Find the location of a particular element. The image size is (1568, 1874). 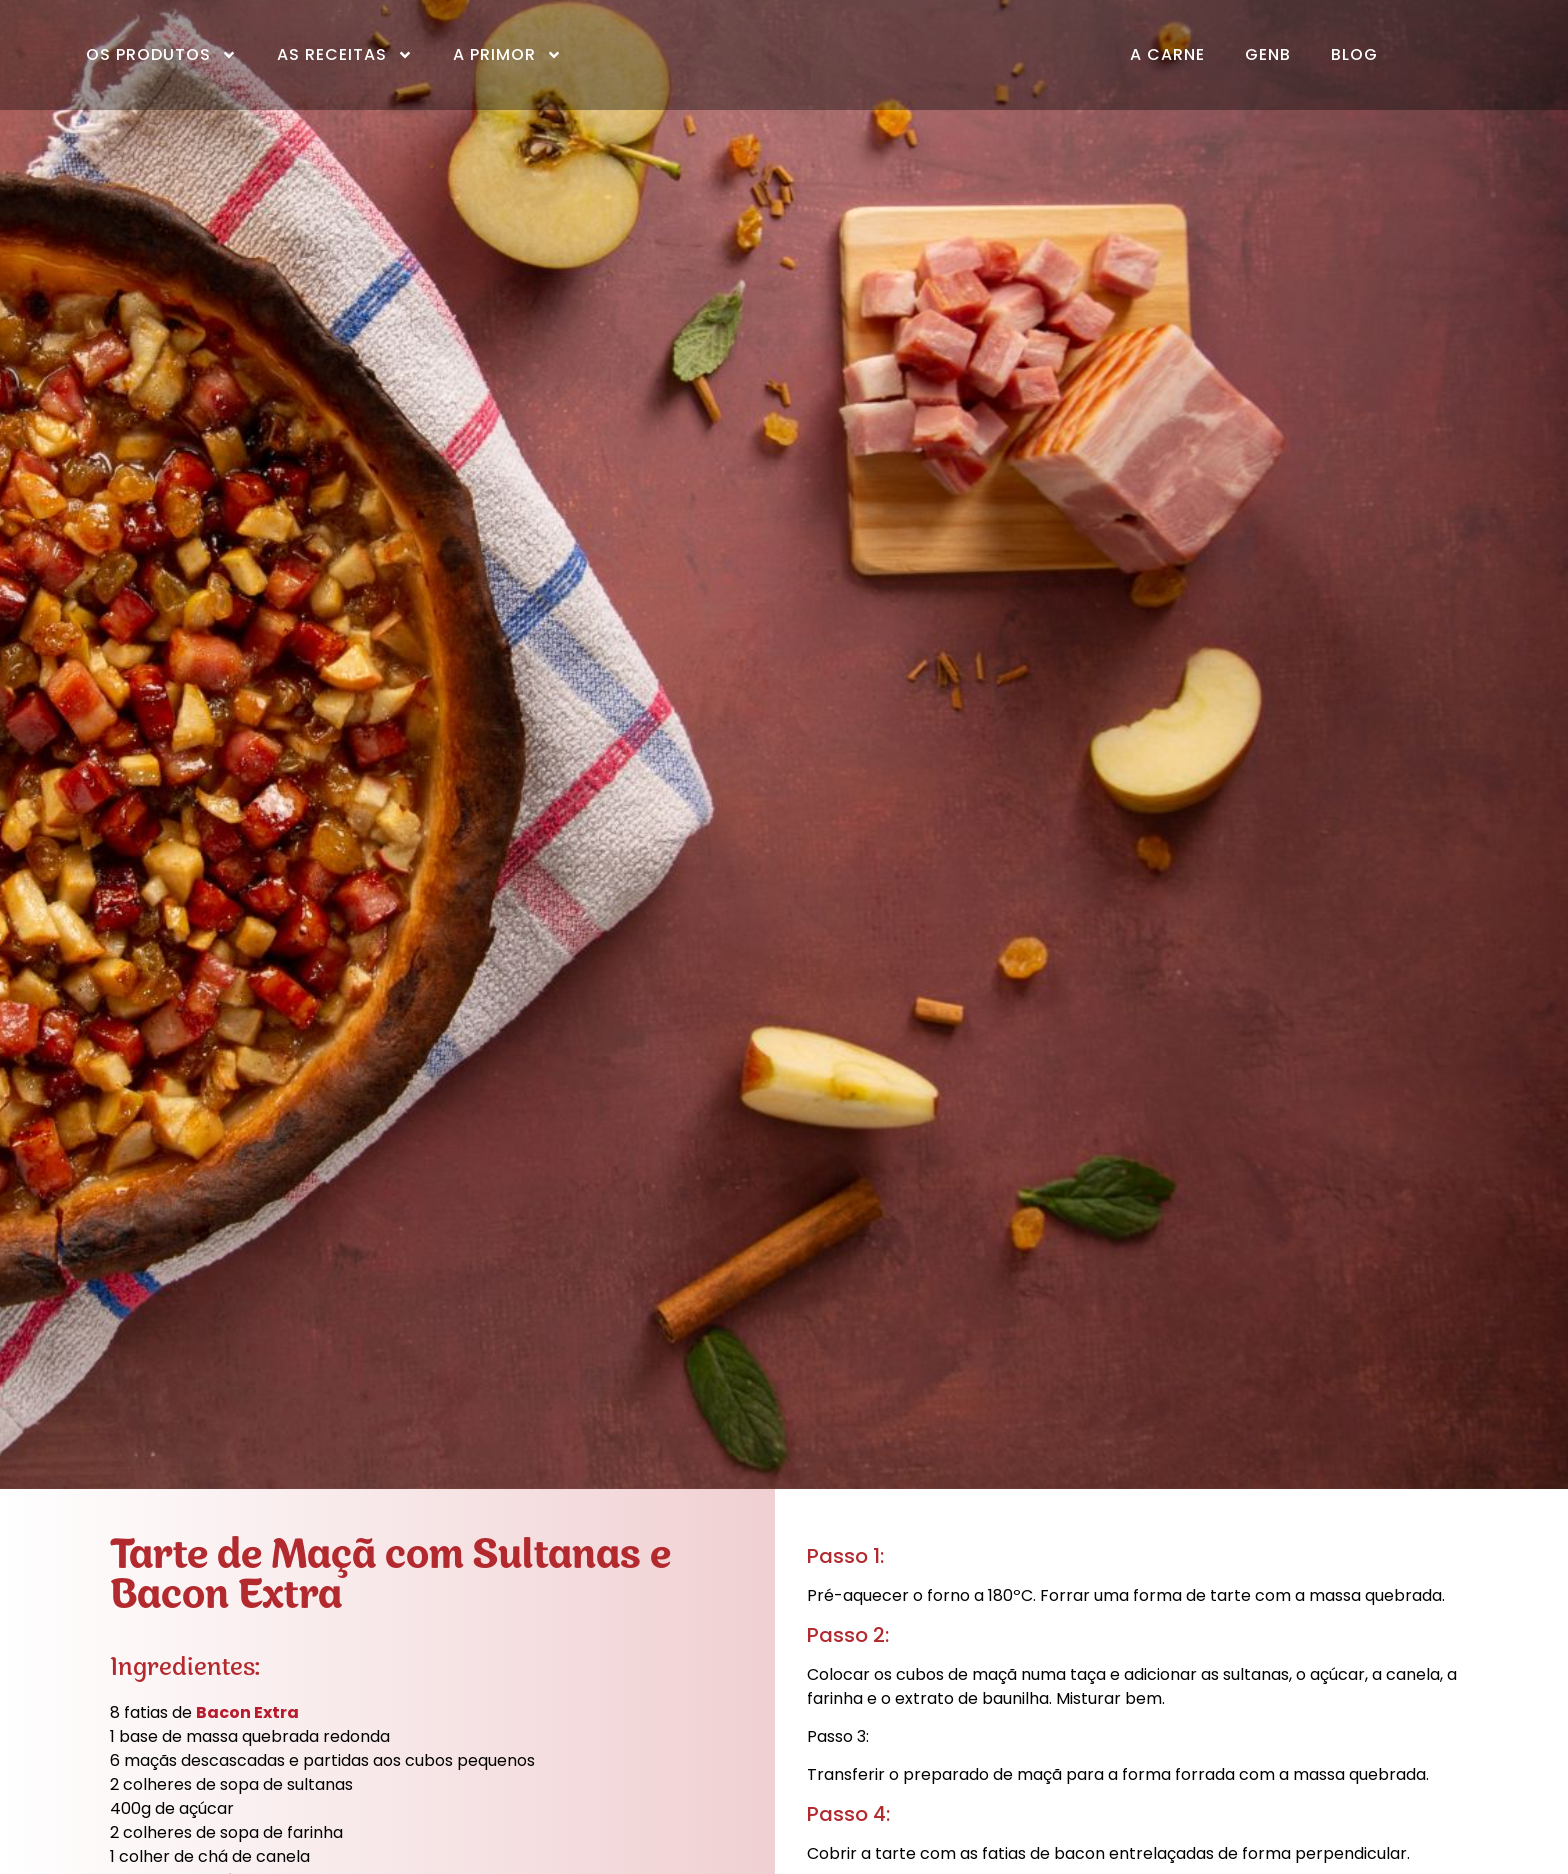

Blog is located at coordinates (1354, 54).